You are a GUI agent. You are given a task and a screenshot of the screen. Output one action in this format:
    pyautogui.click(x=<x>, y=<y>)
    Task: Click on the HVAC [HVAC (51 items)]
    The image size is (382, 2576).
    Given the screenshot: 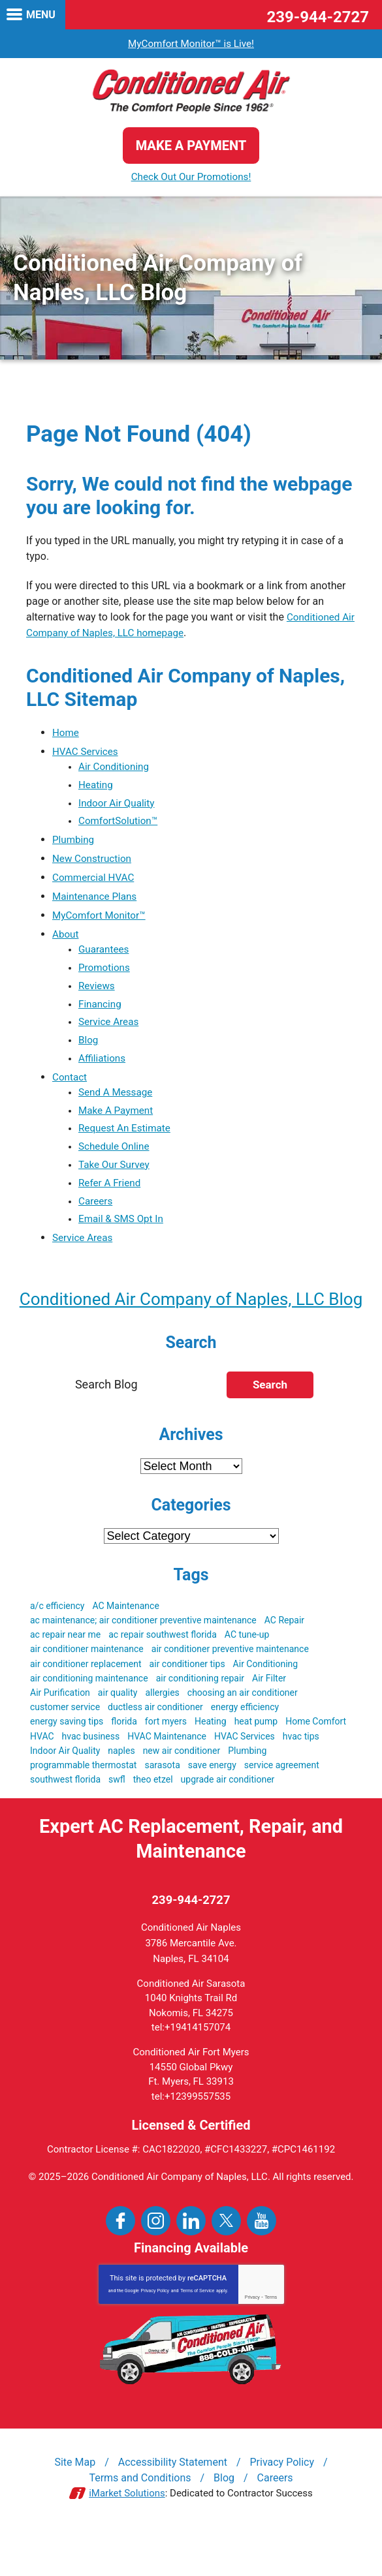 What is the action you would take?
    pyautogui.click(x=42, y=1776)
    